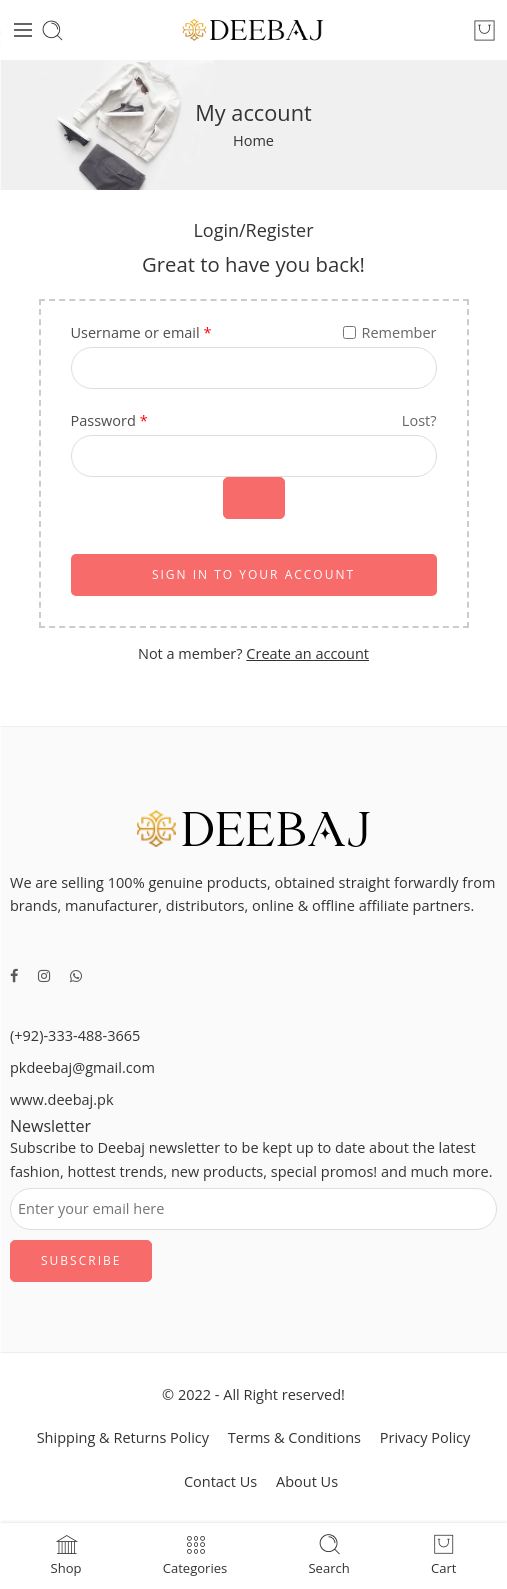 This screenshot has height=1589, width=507. What do you see at coordinates (425, 1437) in the screenshot?
I see `Privacy Policy` at bounding box center [425, 1437].